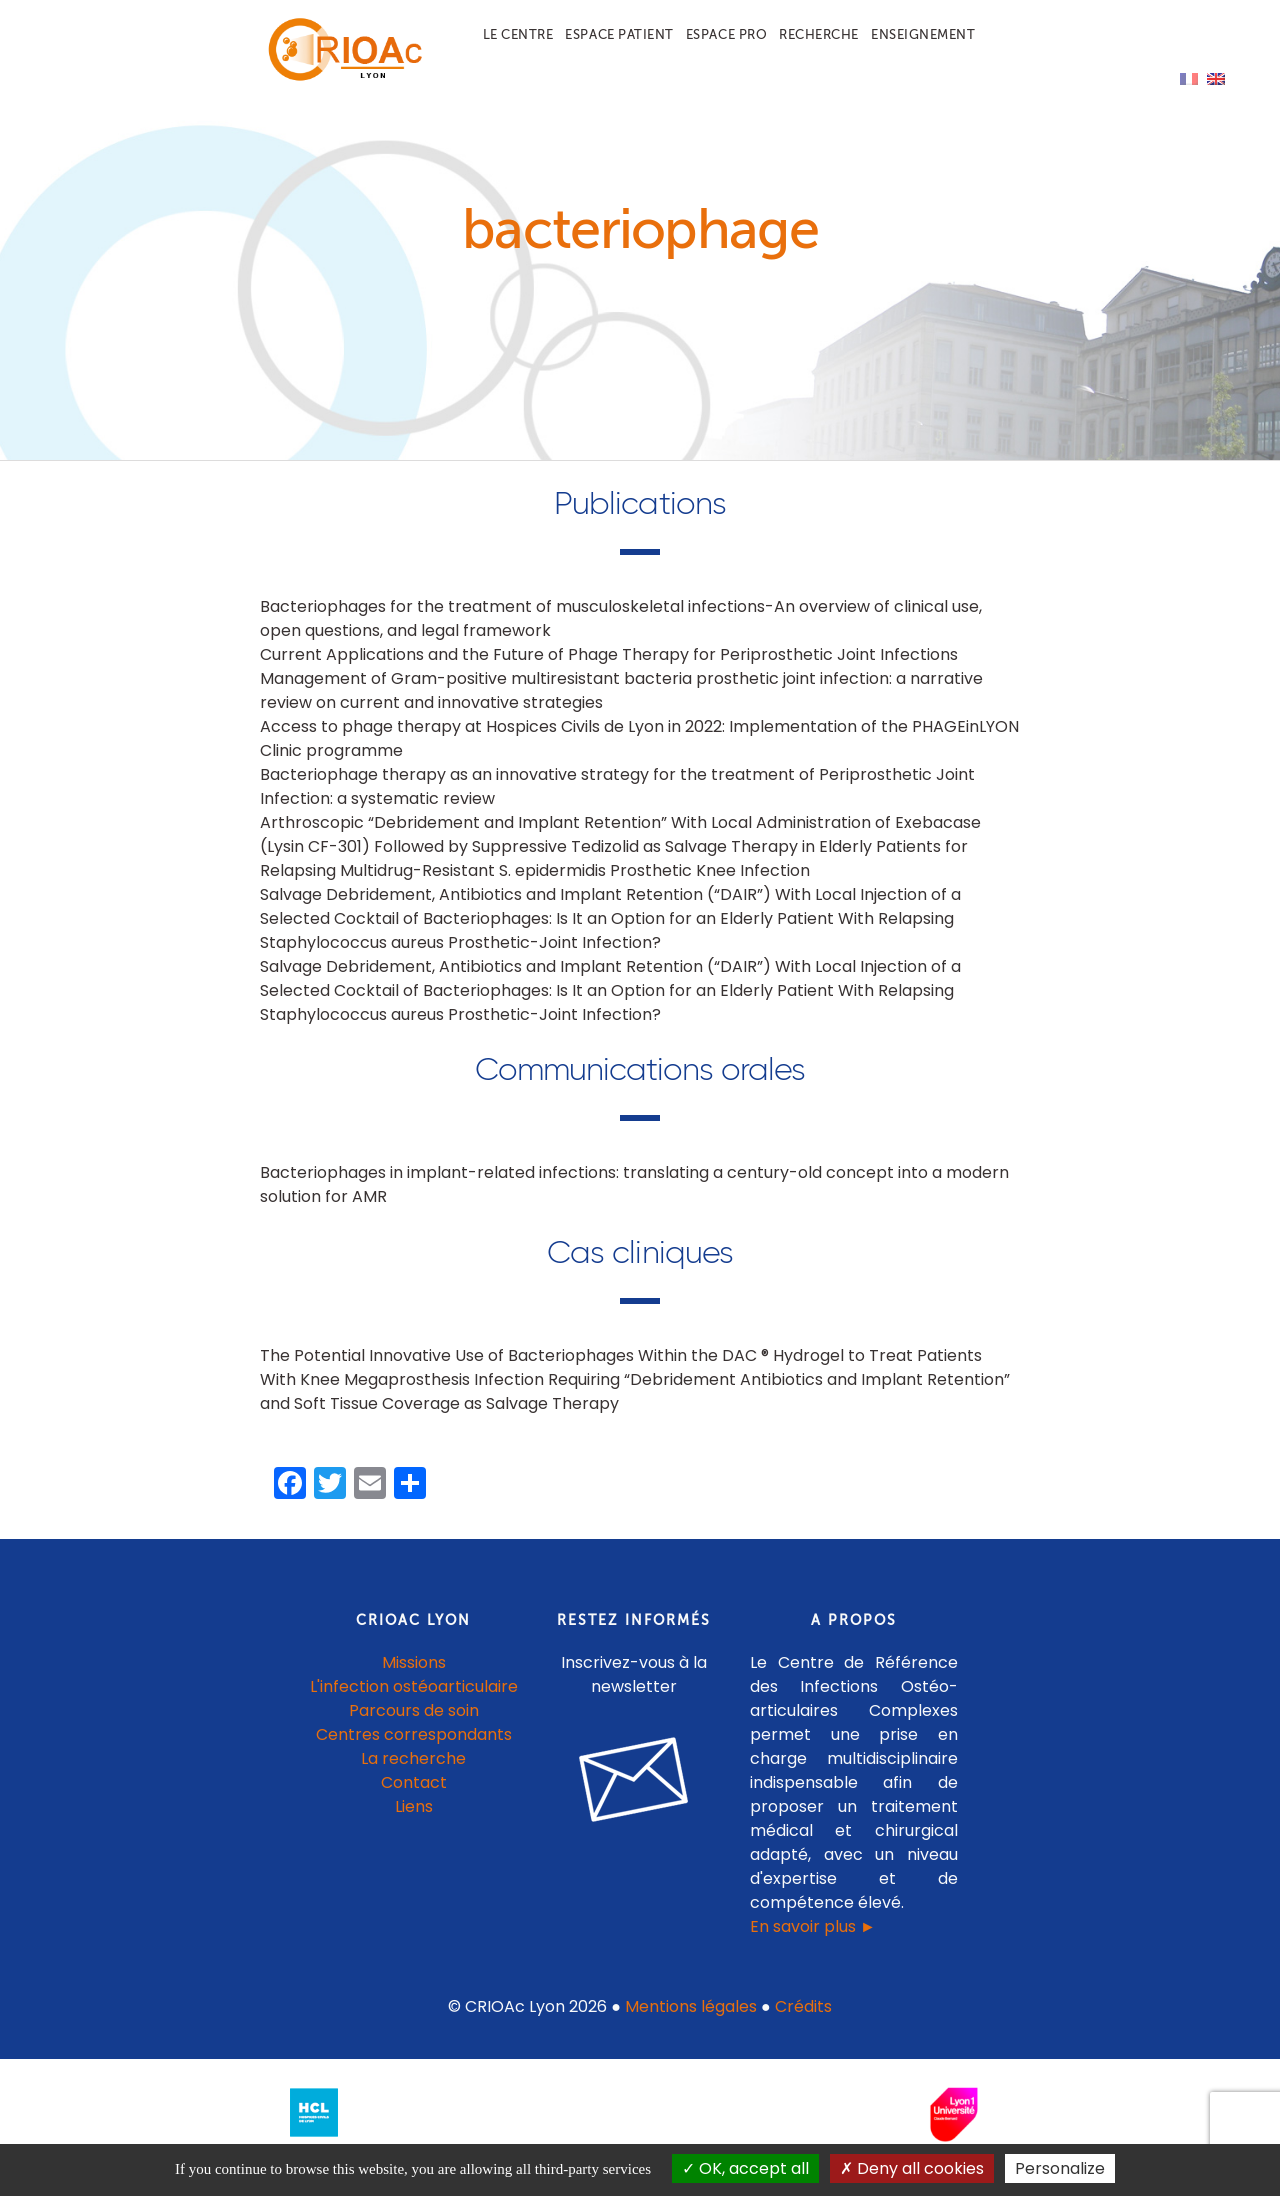  What do you see at coordinates (813, 1946) in the screenshot?
I see `En savoir plus ►` at bounding box center [813, 1946].